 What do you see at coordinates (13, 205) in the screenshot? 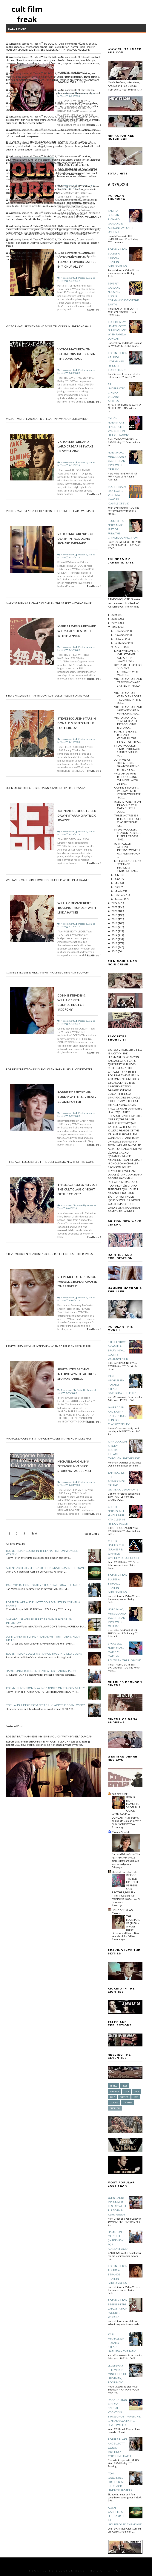
I see `jodie foster` at bounding box center [13, 205].